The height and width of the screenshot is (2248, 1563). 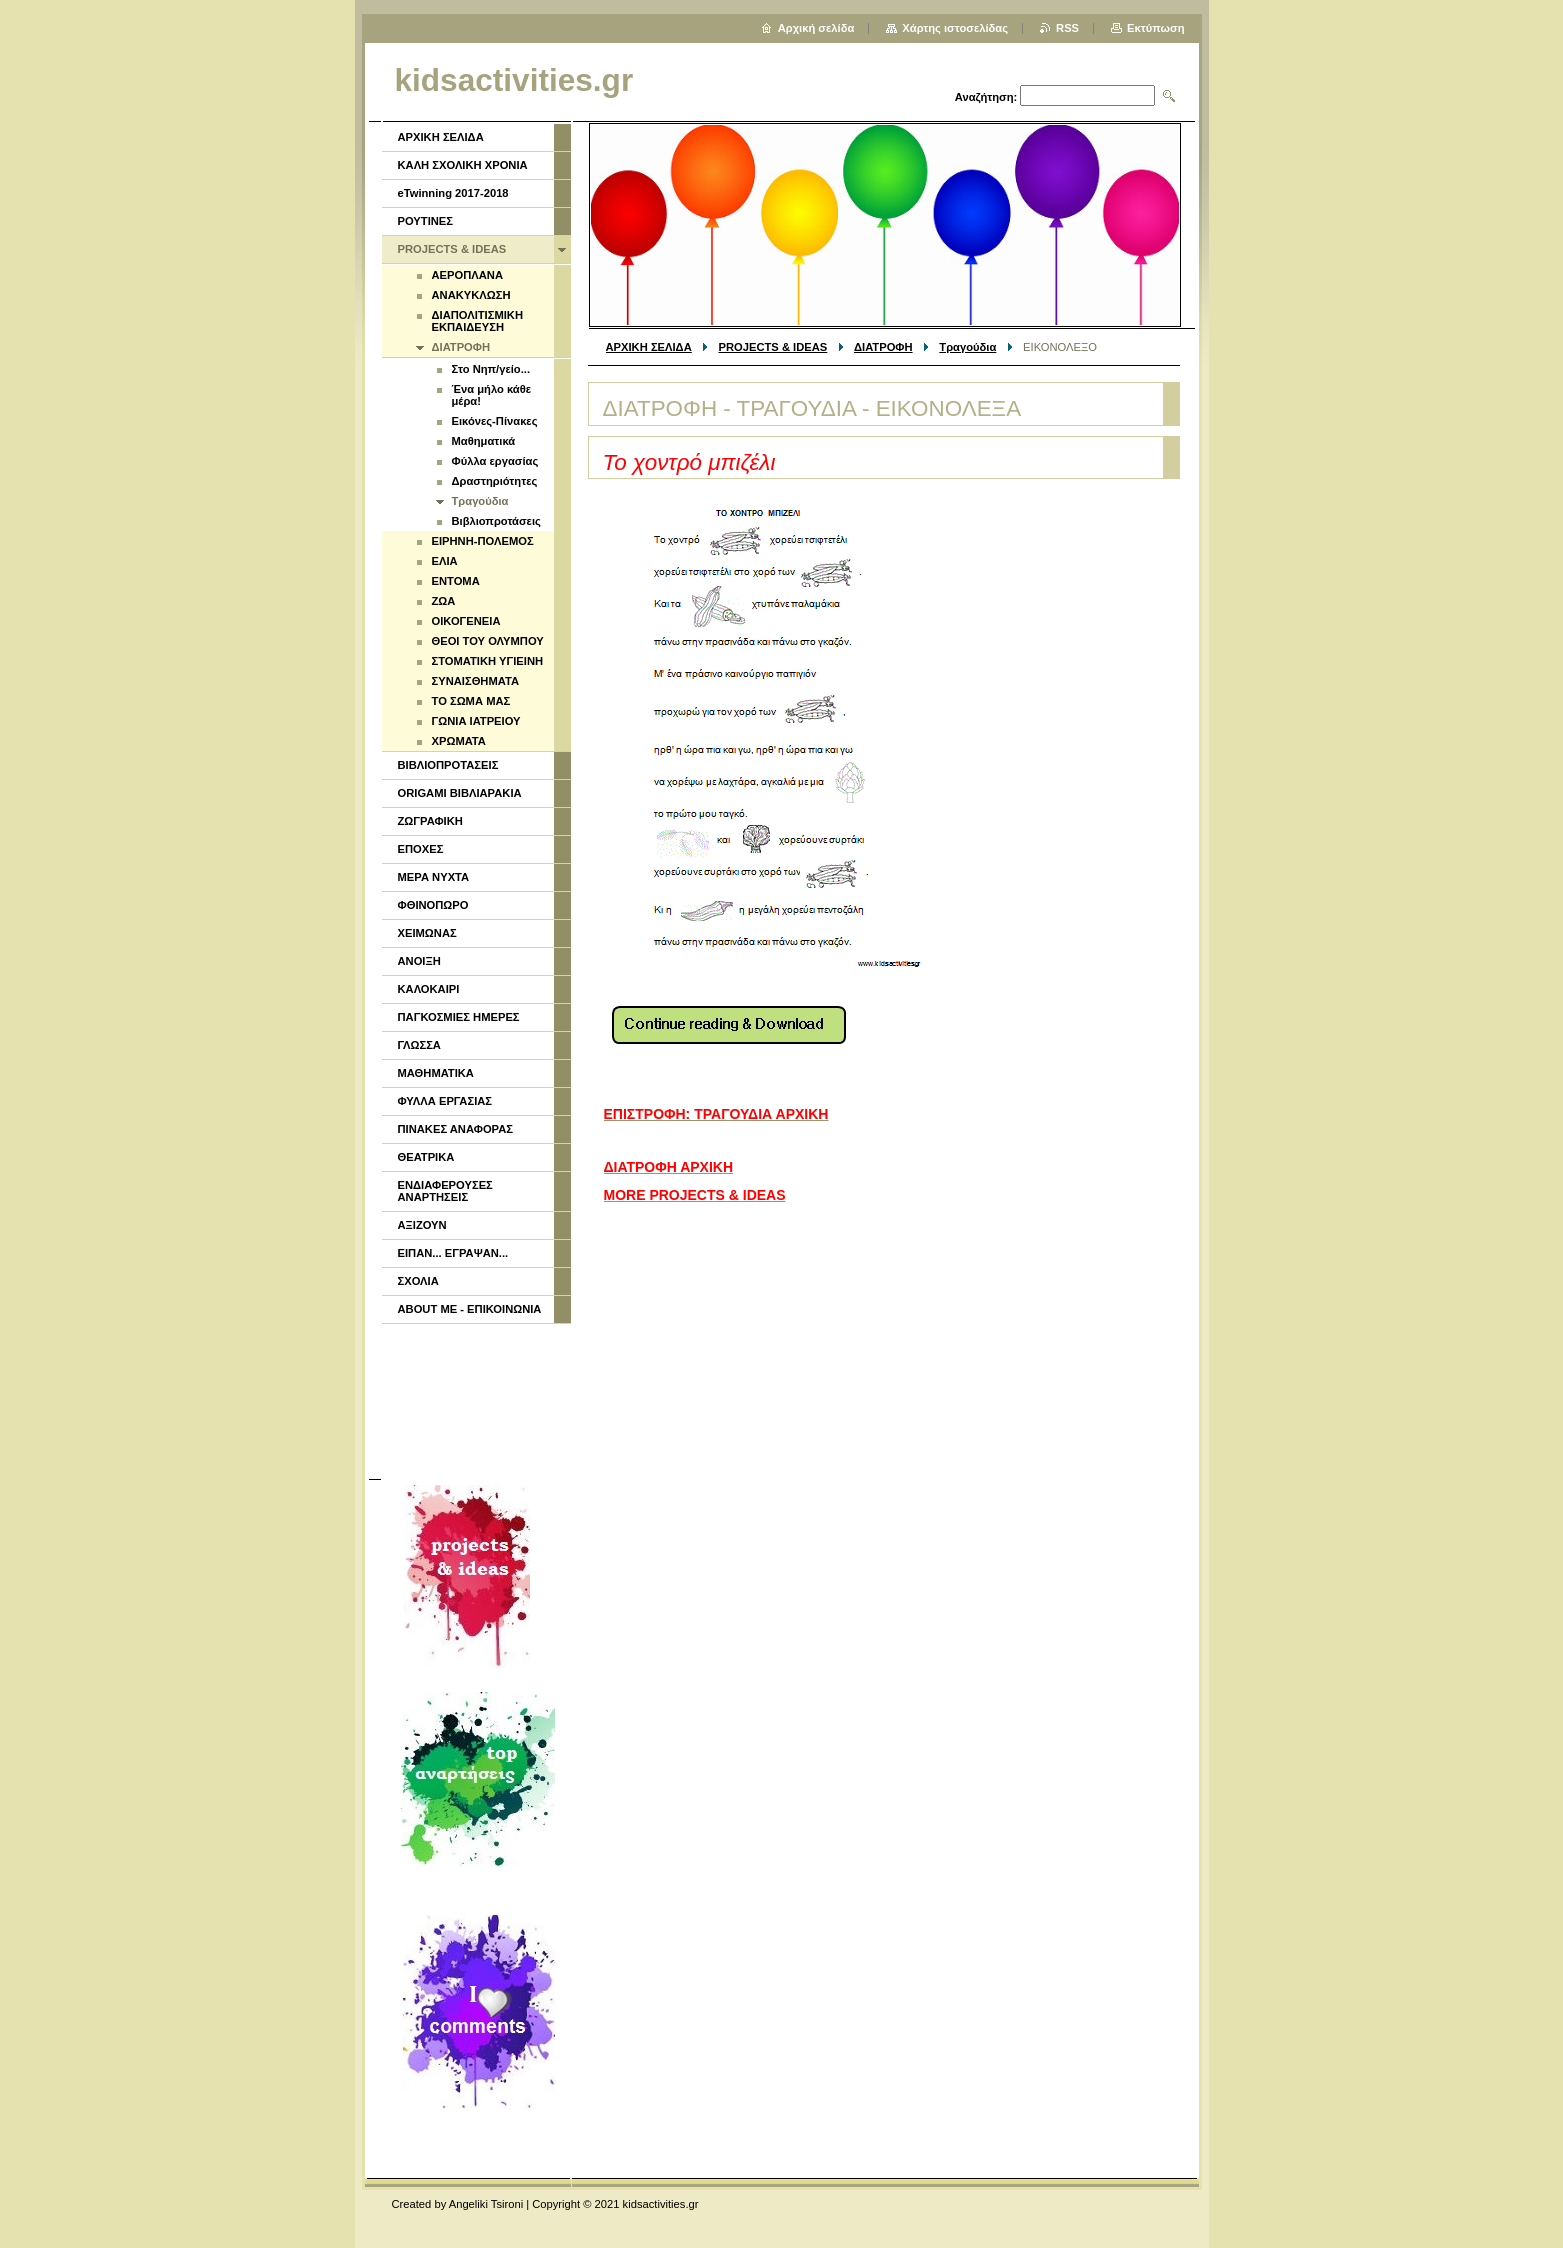 I want to click on Εκτύπωση, so click(x=1155, y=28).